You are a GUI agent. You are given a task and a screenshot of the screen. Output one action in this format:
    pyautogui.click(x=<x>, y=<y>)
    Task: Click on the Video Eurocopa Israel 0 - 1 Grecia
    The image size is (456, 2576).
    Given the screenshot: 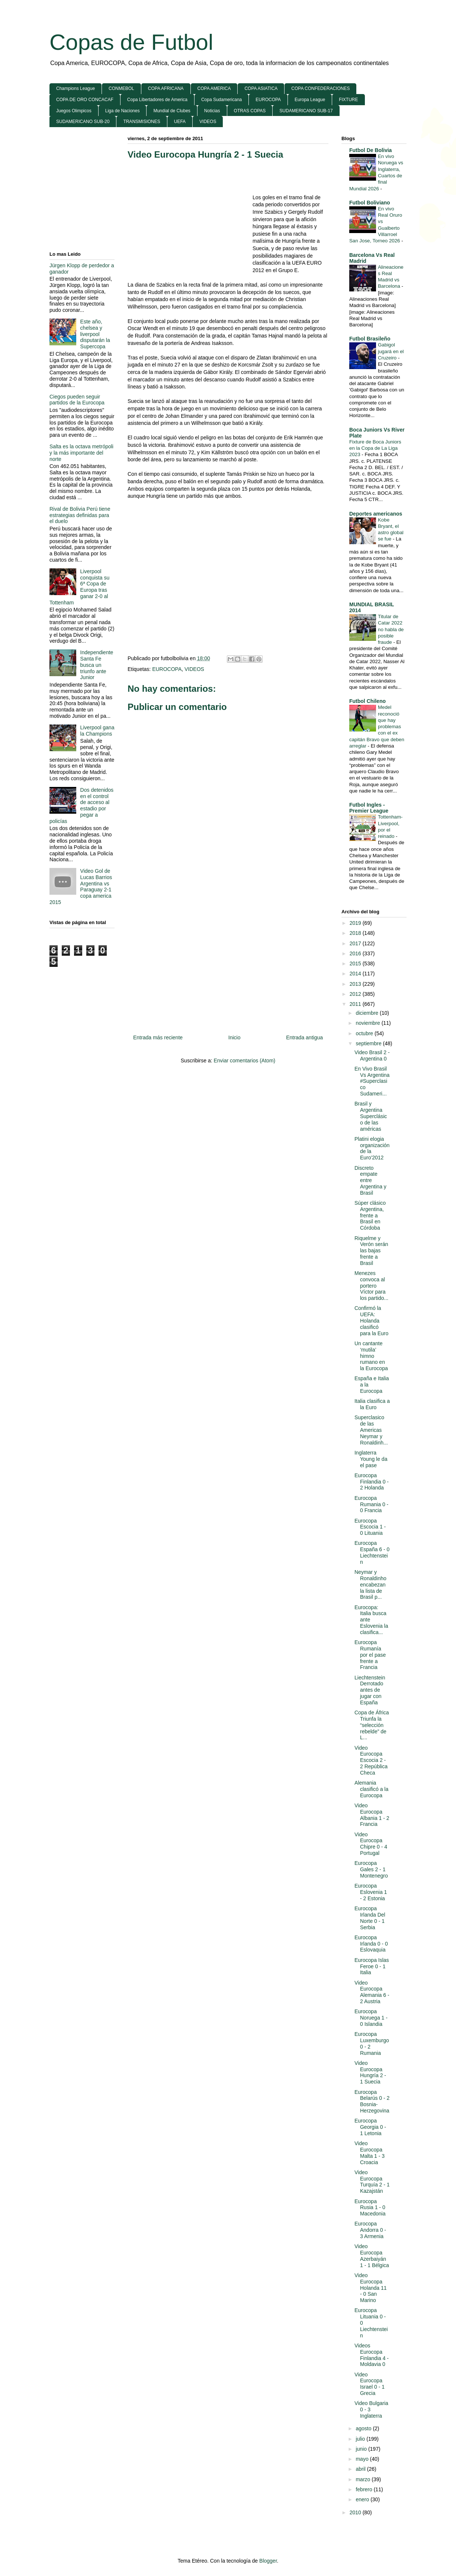 What is the action you would take?
    pyautogui.click(x=369, y=2384)
    